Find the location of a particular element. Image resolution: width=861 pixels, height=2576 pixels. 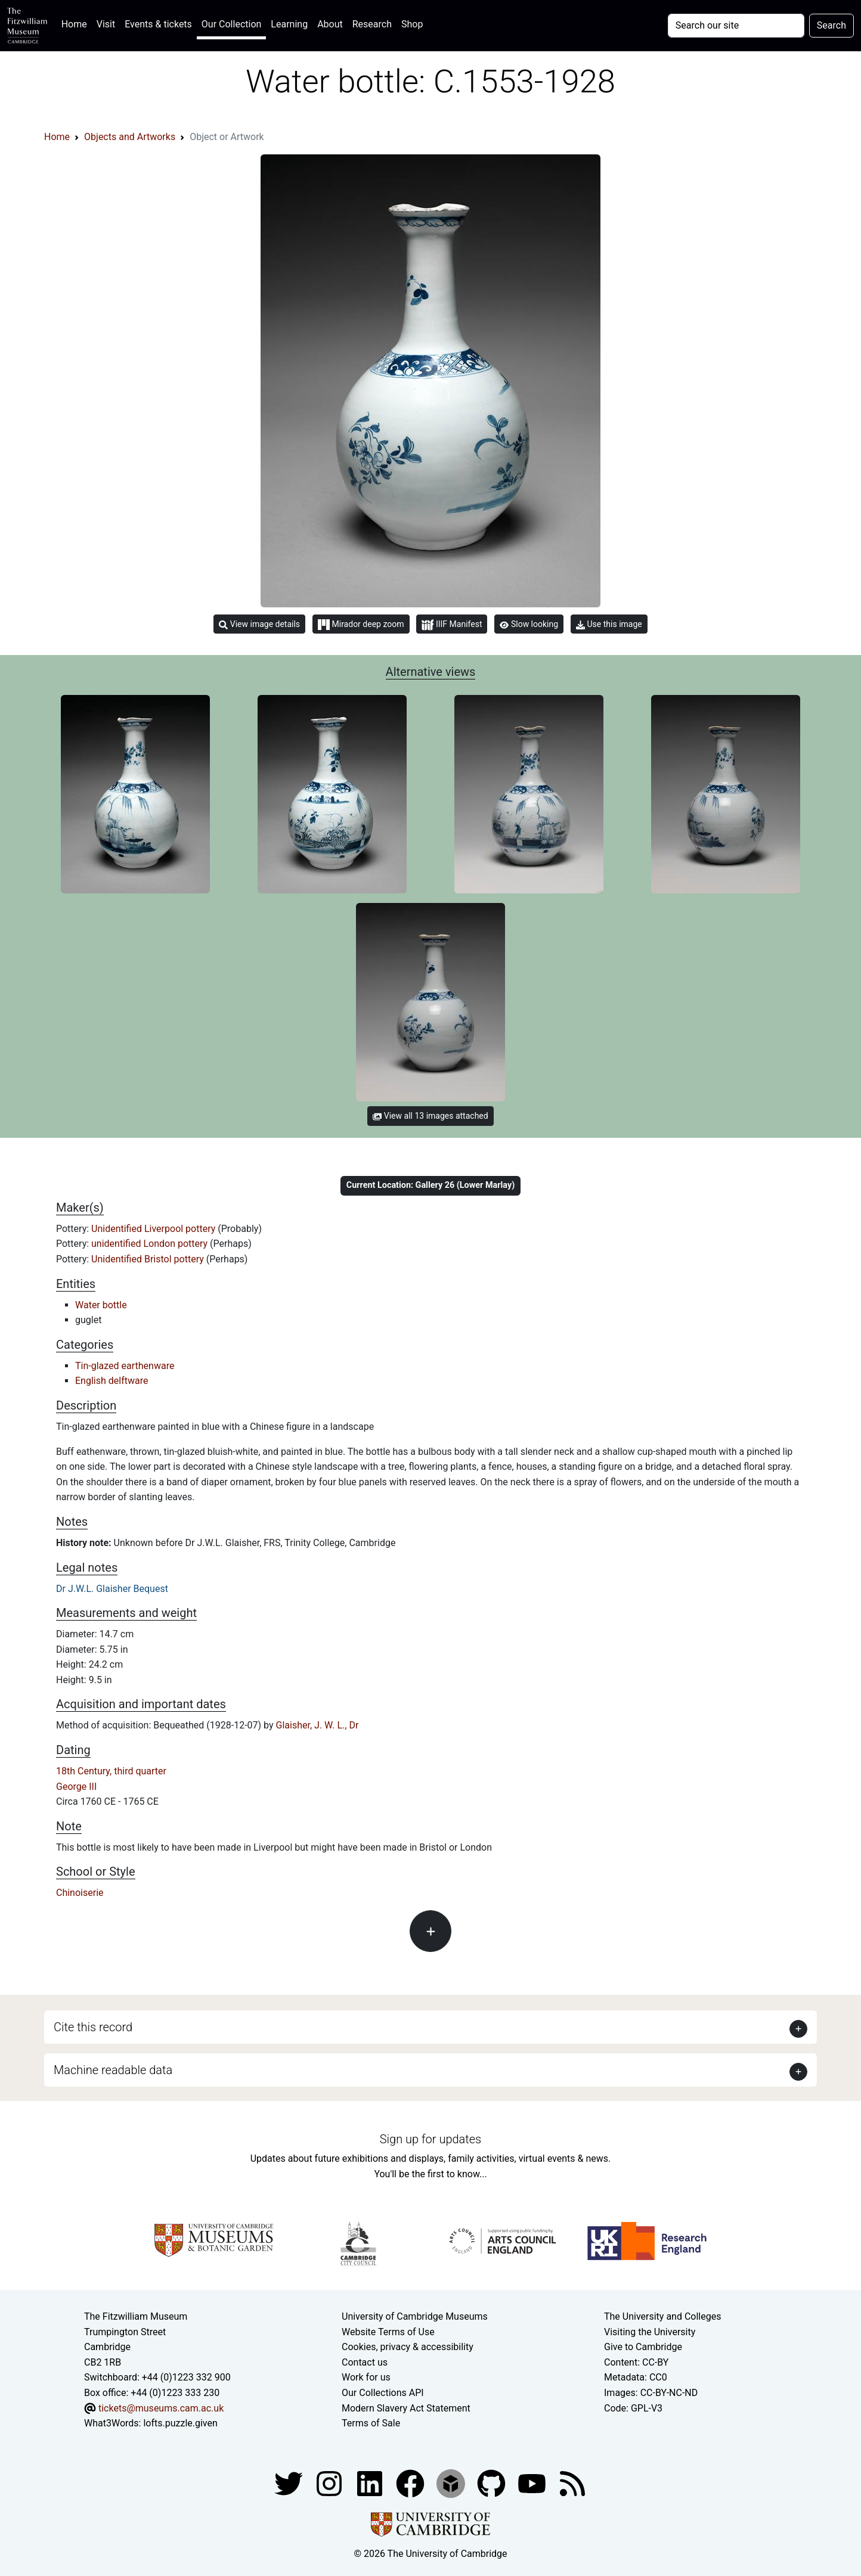

University of Cambridge Museums [The University of Cambridge museums site] is located at coordinates (415, 2316).